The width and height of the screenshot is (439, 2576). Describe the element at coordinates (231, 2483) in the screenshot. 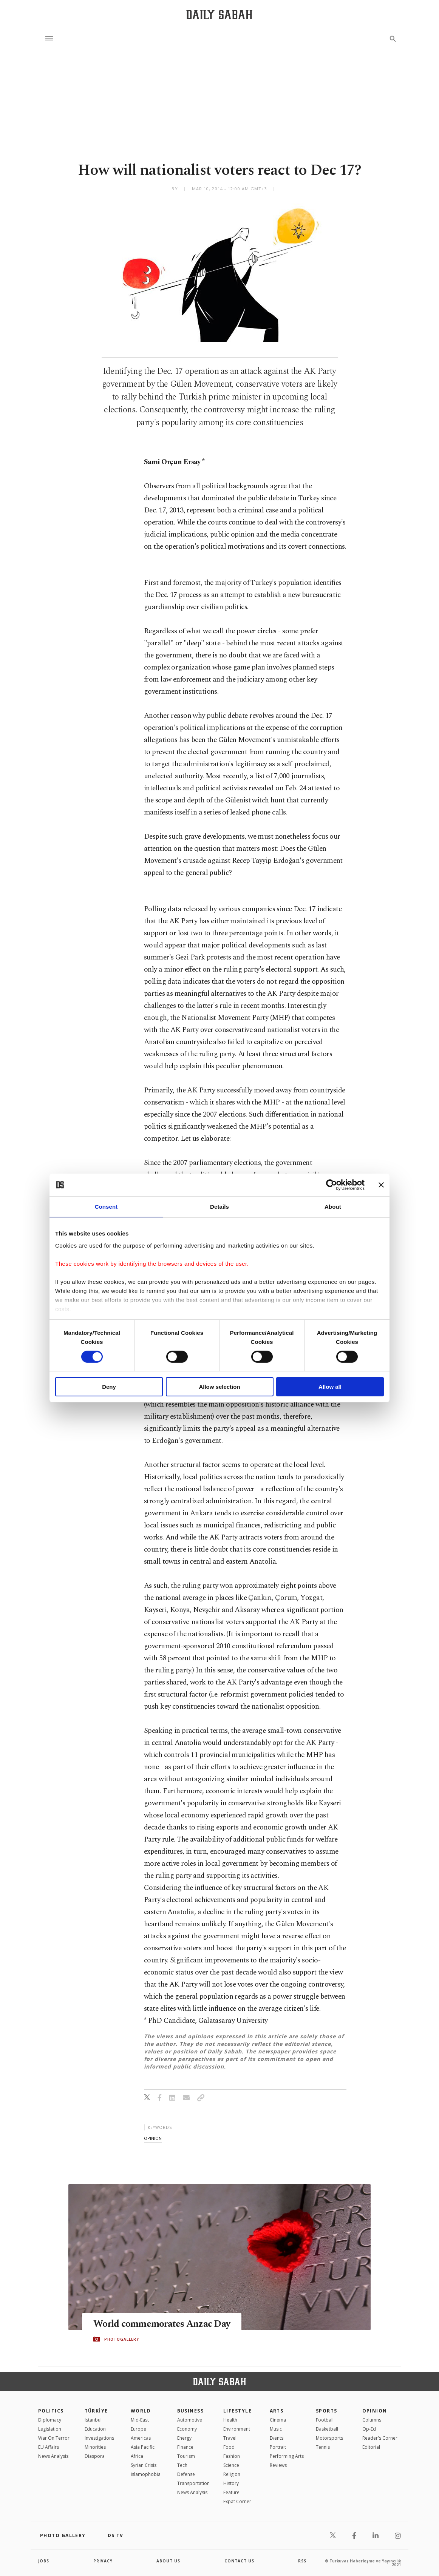

I see `History` at that location.